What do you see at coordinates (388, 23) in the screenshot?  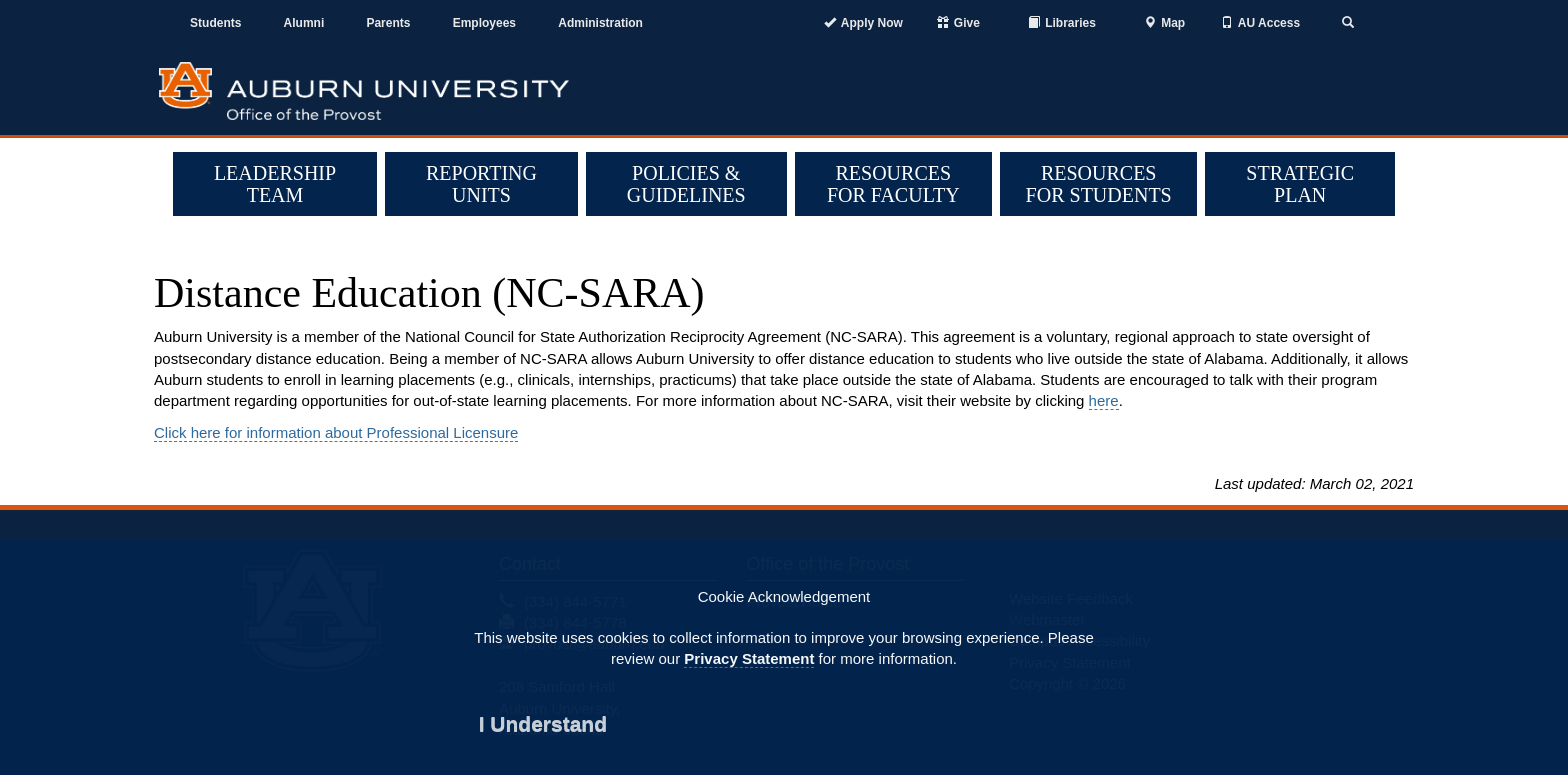 I see `Parents` at bounding box center [388, 23].